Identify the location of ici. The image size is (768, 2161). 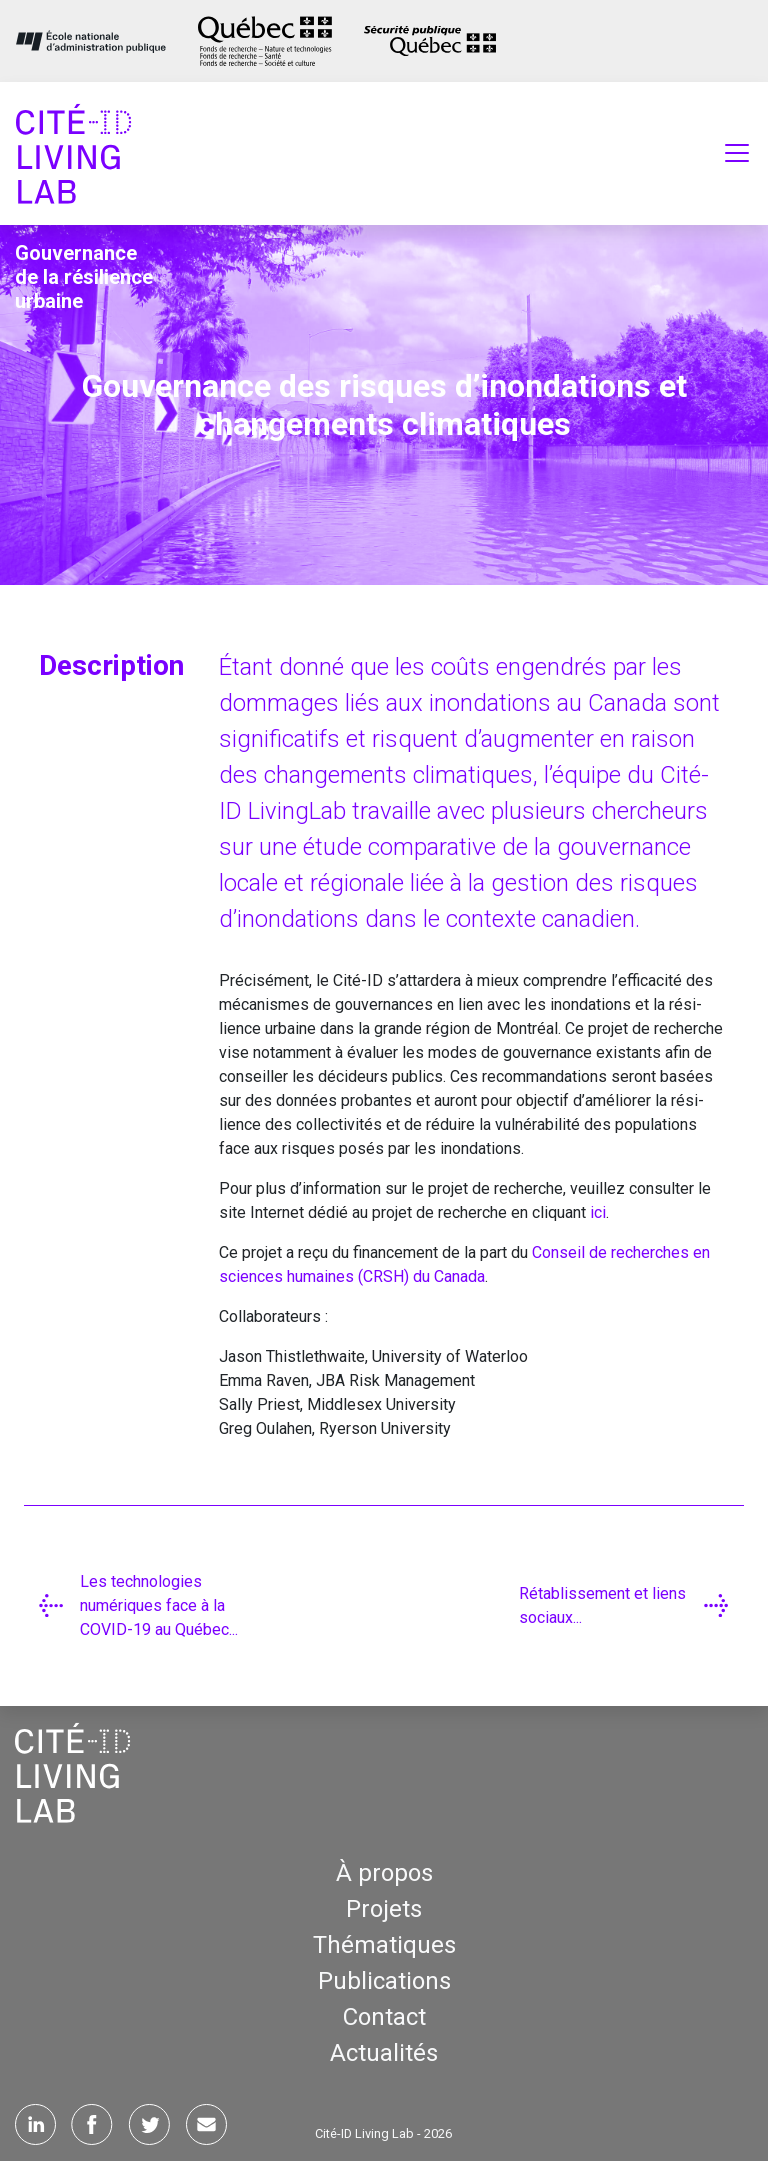
(598, 1212).